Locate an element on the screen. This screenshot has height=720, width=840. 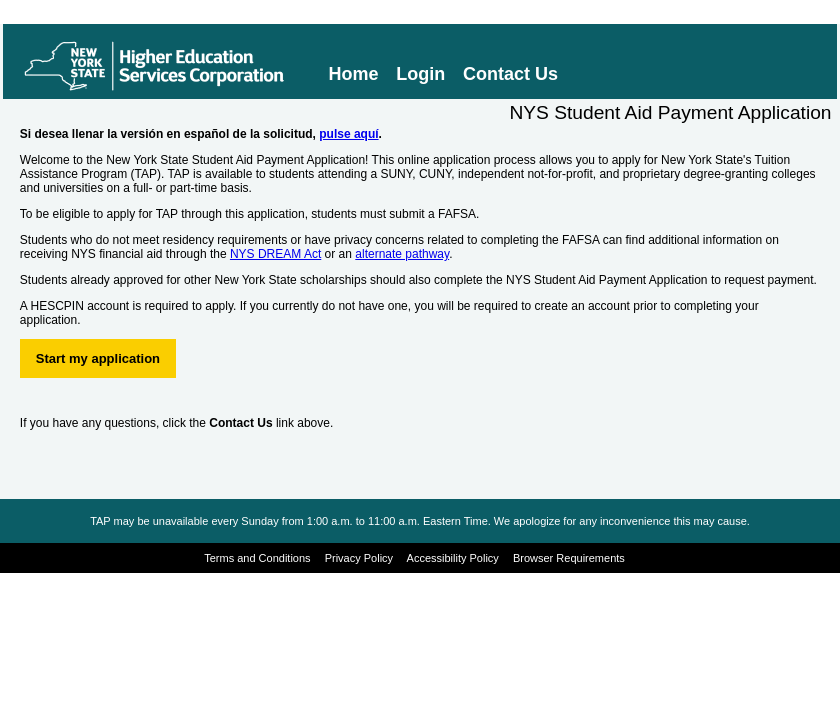
Contact Us is located at coordinates (510, 74).